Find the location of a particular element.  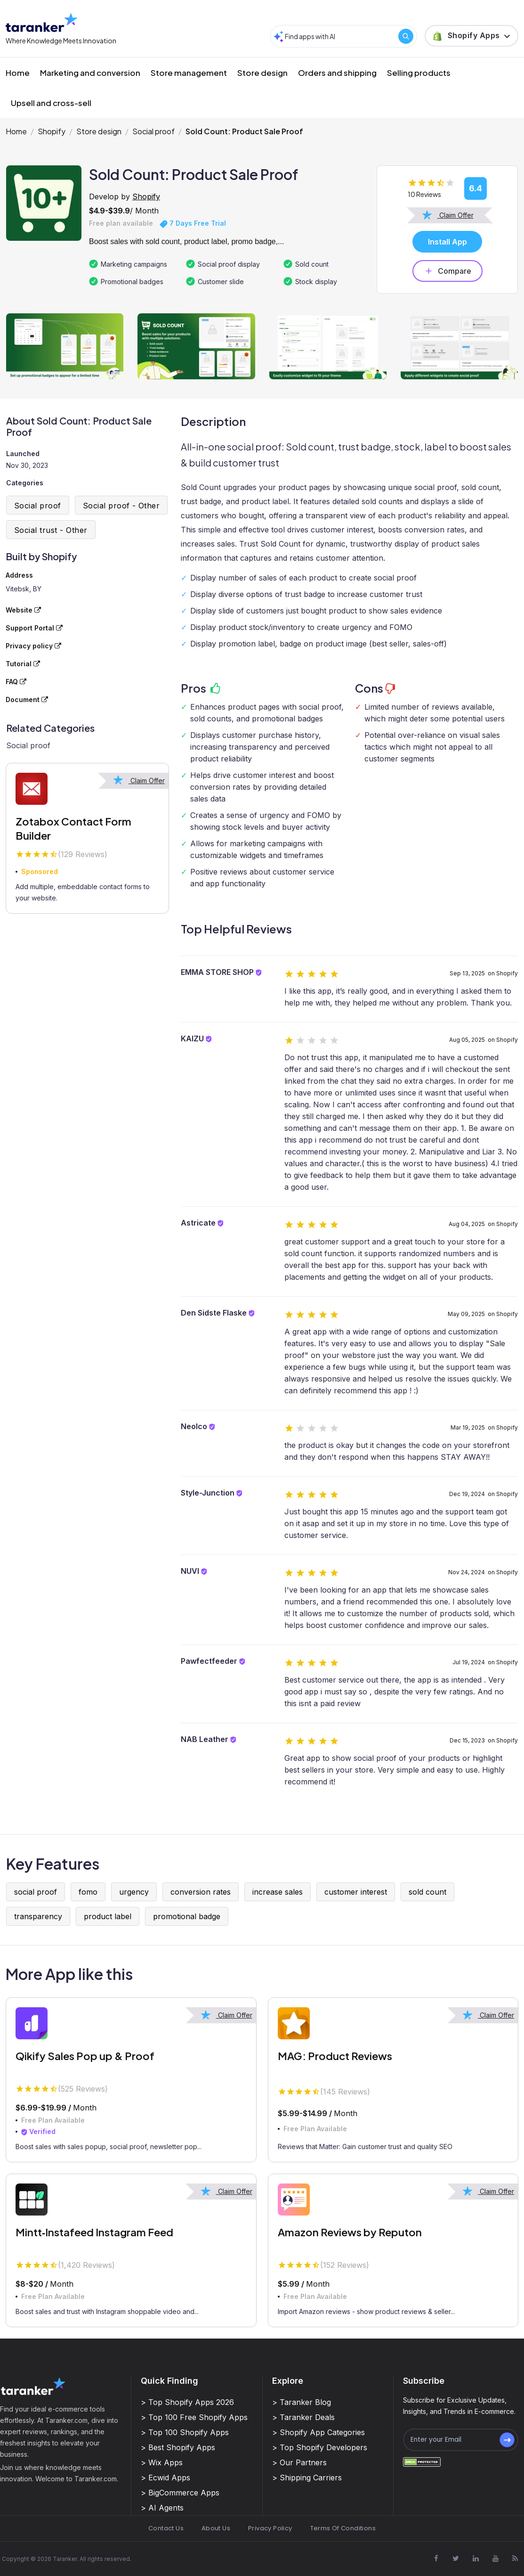

Privacy Policy is located at coordinates (270, 2528).